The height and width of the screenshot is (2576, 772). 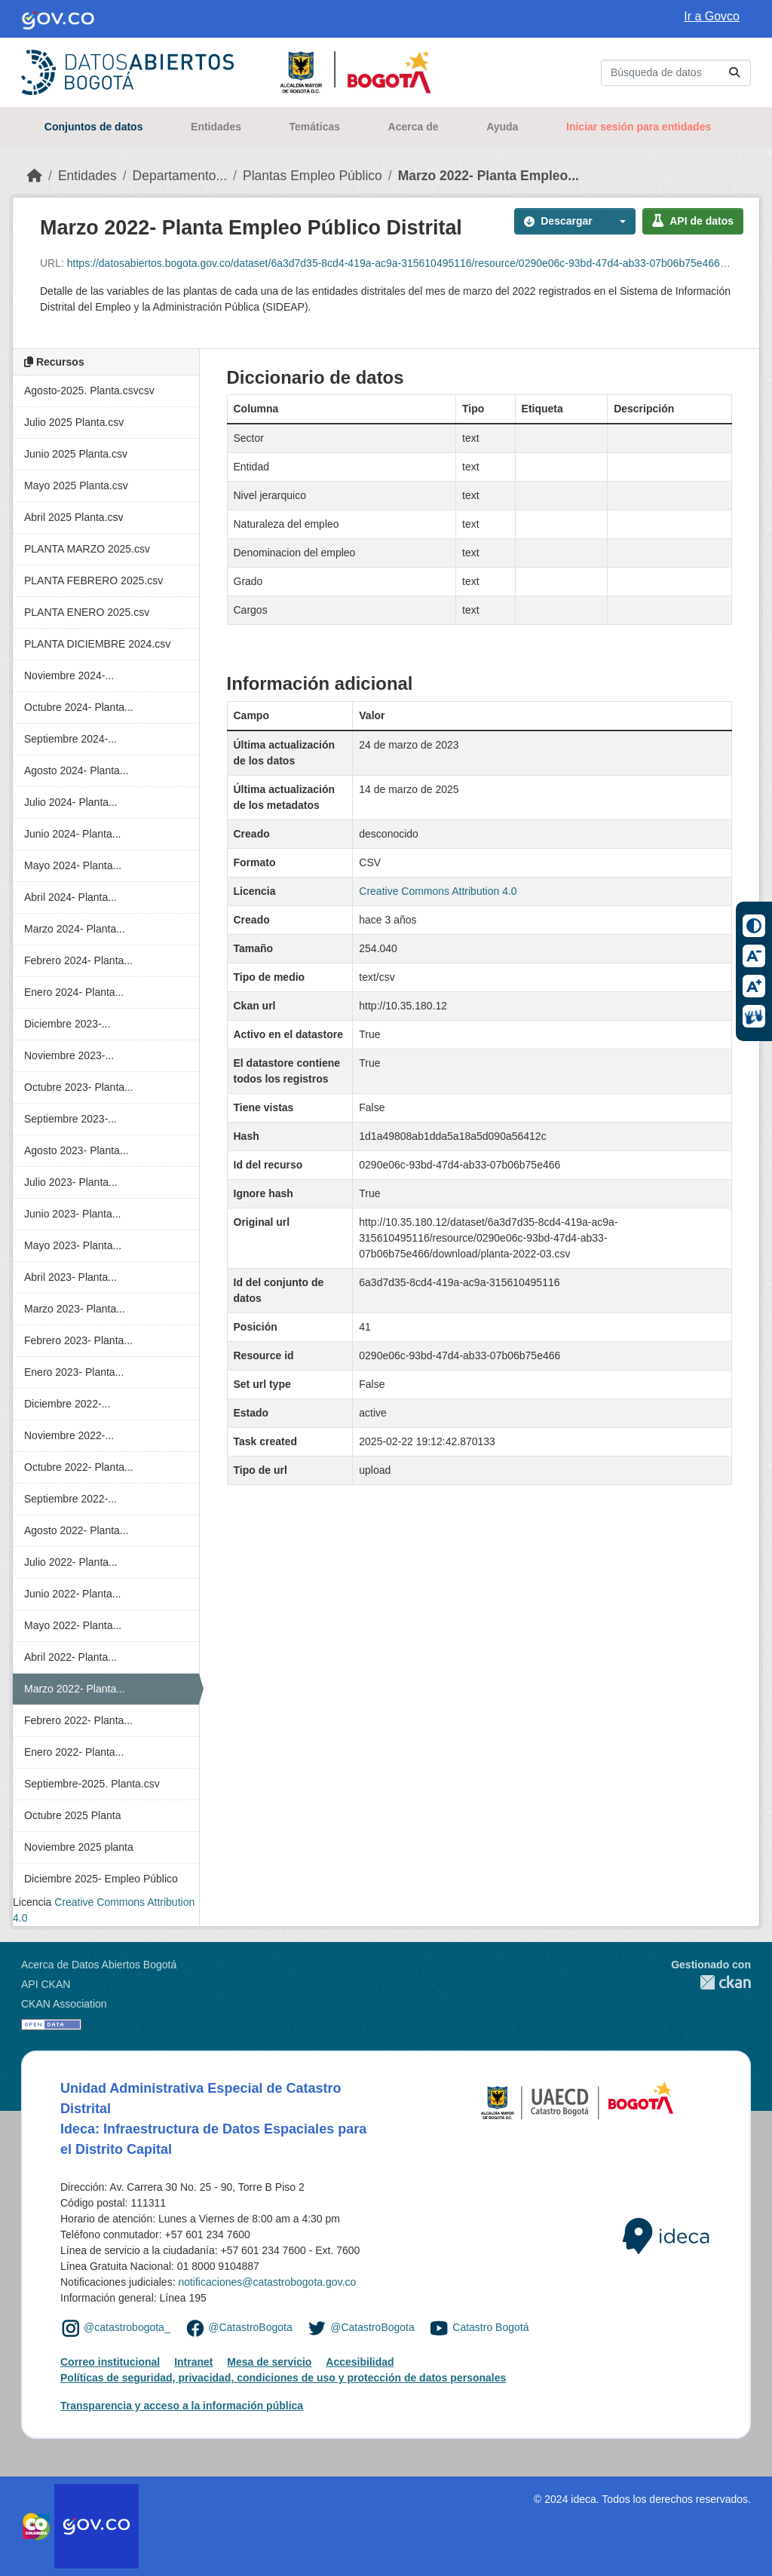 What do you see at coordinates (437, 891) in the screenshot?
I see `Creative Commons Attribution 4.0` at bounding box center [437, 891].